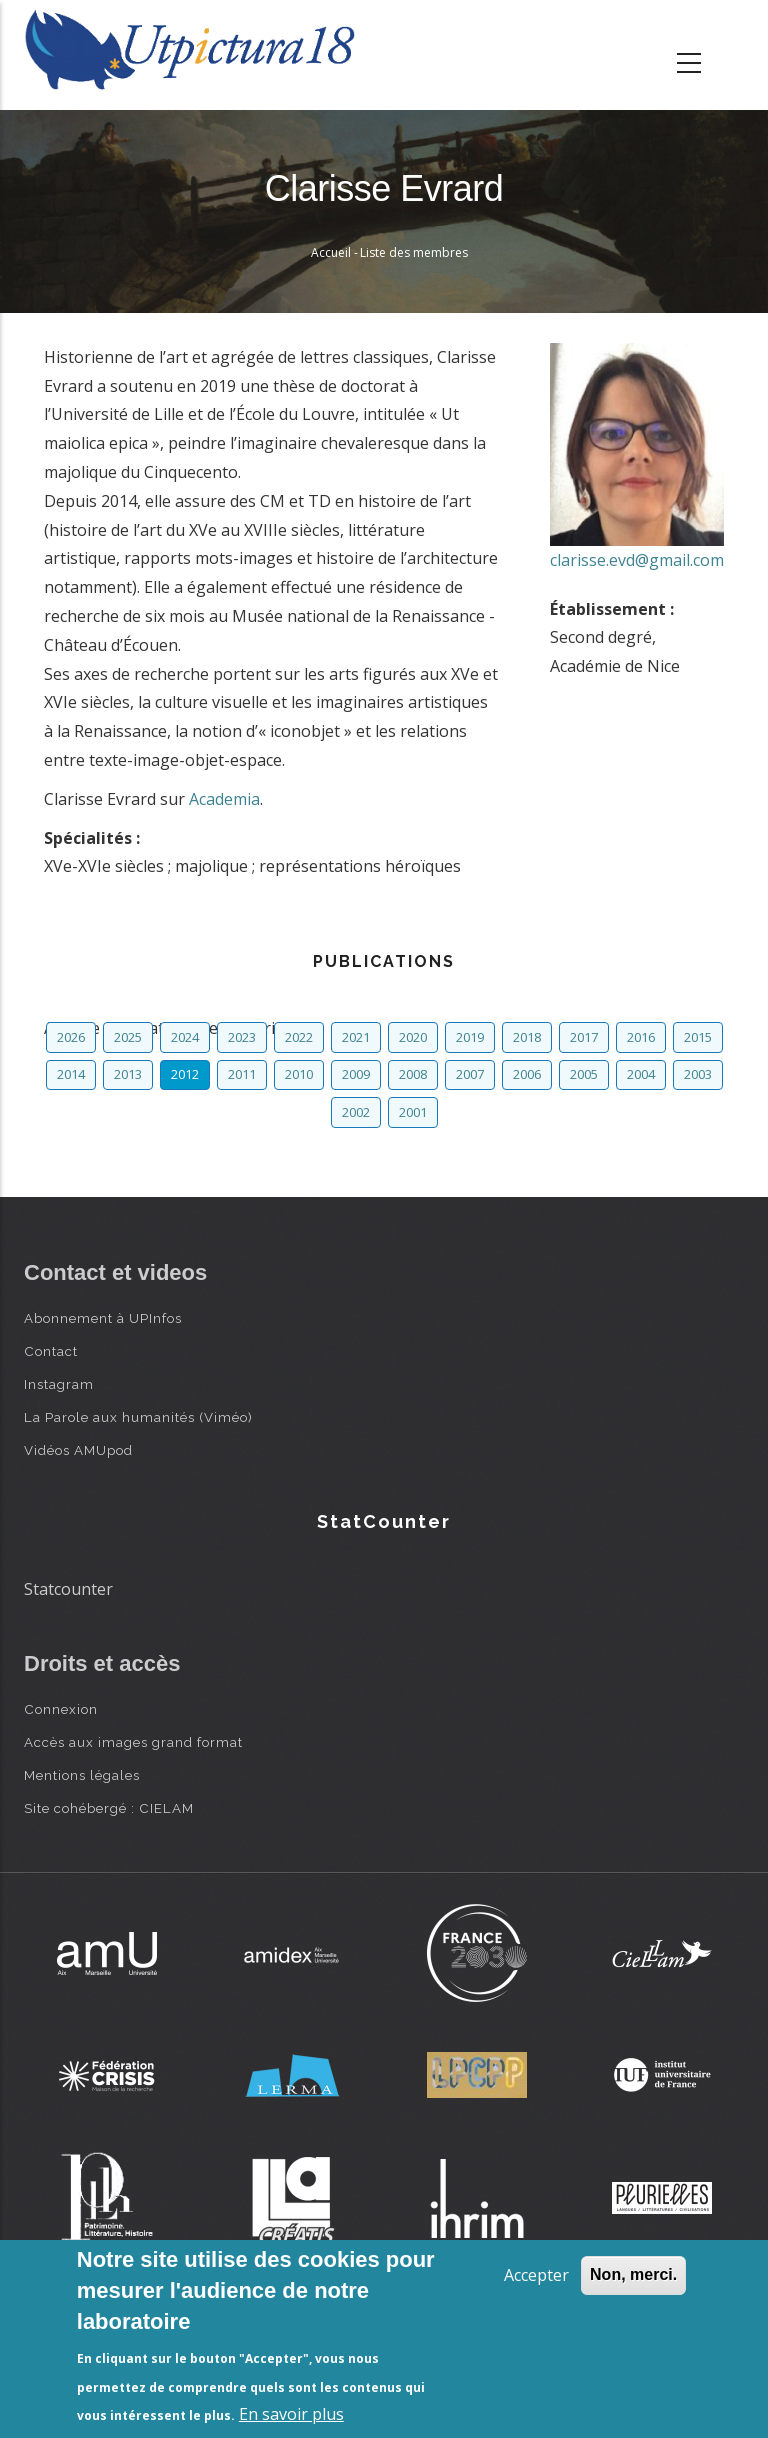  What do you see at coordinates (414, 252) in the screenshot?
I see `Liste des membres` at bounding box center [414, 252].